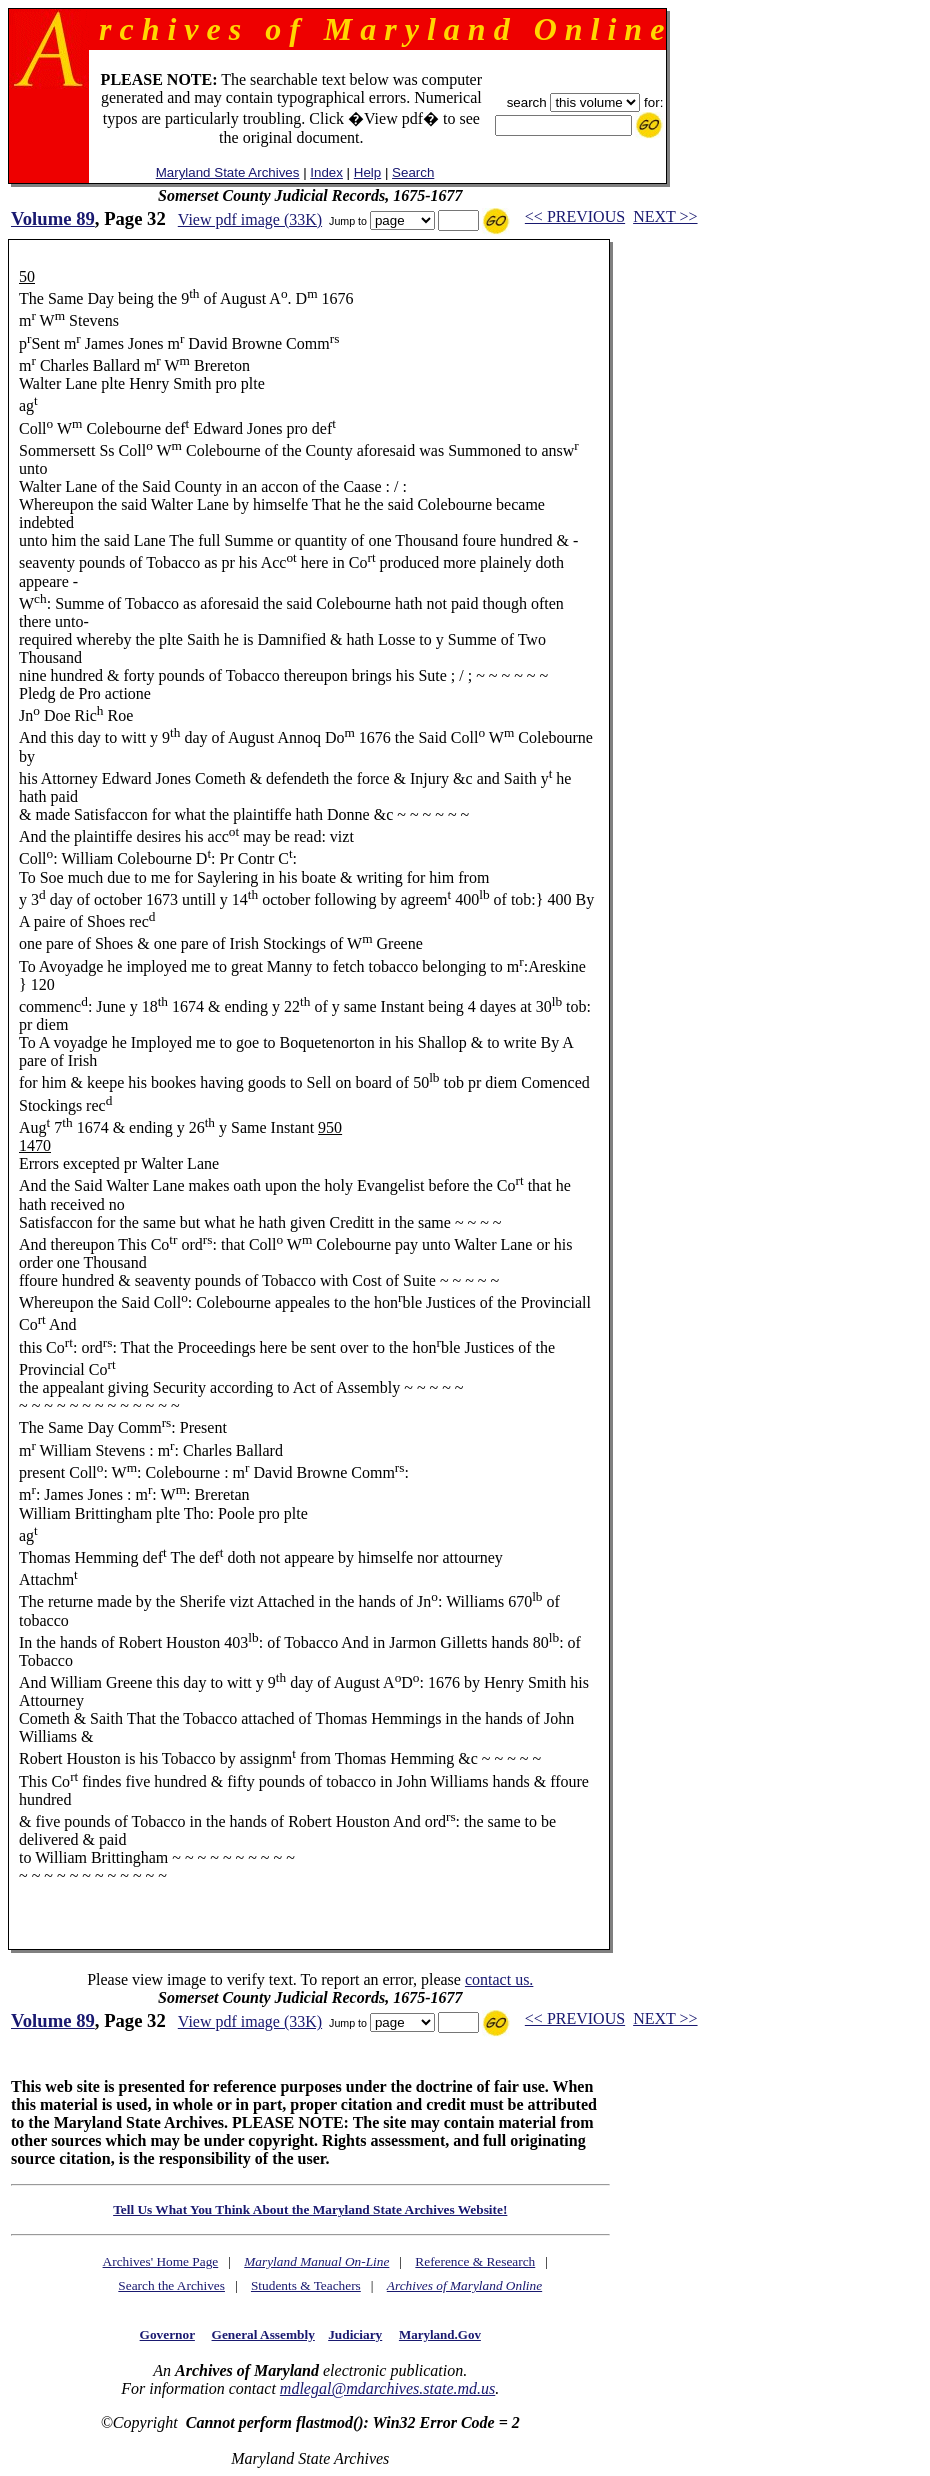 Image resolution: width=930 pixels, height=2476 pixels. Describe the element at coordinates (161, 2261) in the screenshot. I see `Archives' Home Page` at that location.